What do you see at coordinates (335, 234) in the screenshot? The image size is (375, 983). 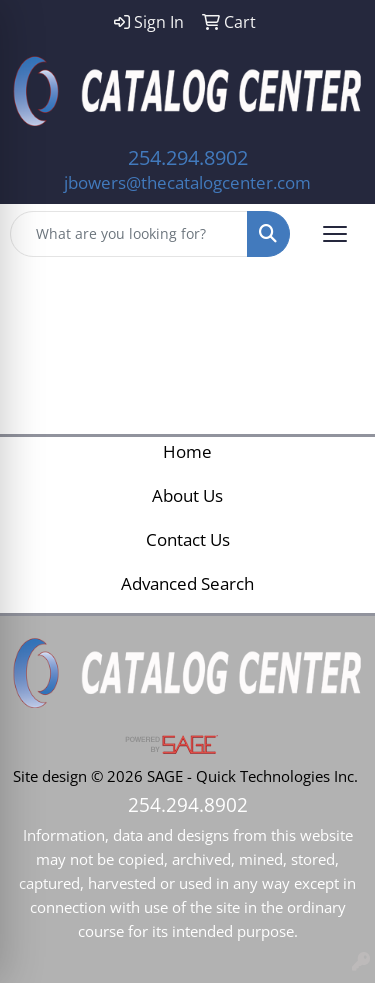 I see `[Open menu]` at bounding box center [335, 234].